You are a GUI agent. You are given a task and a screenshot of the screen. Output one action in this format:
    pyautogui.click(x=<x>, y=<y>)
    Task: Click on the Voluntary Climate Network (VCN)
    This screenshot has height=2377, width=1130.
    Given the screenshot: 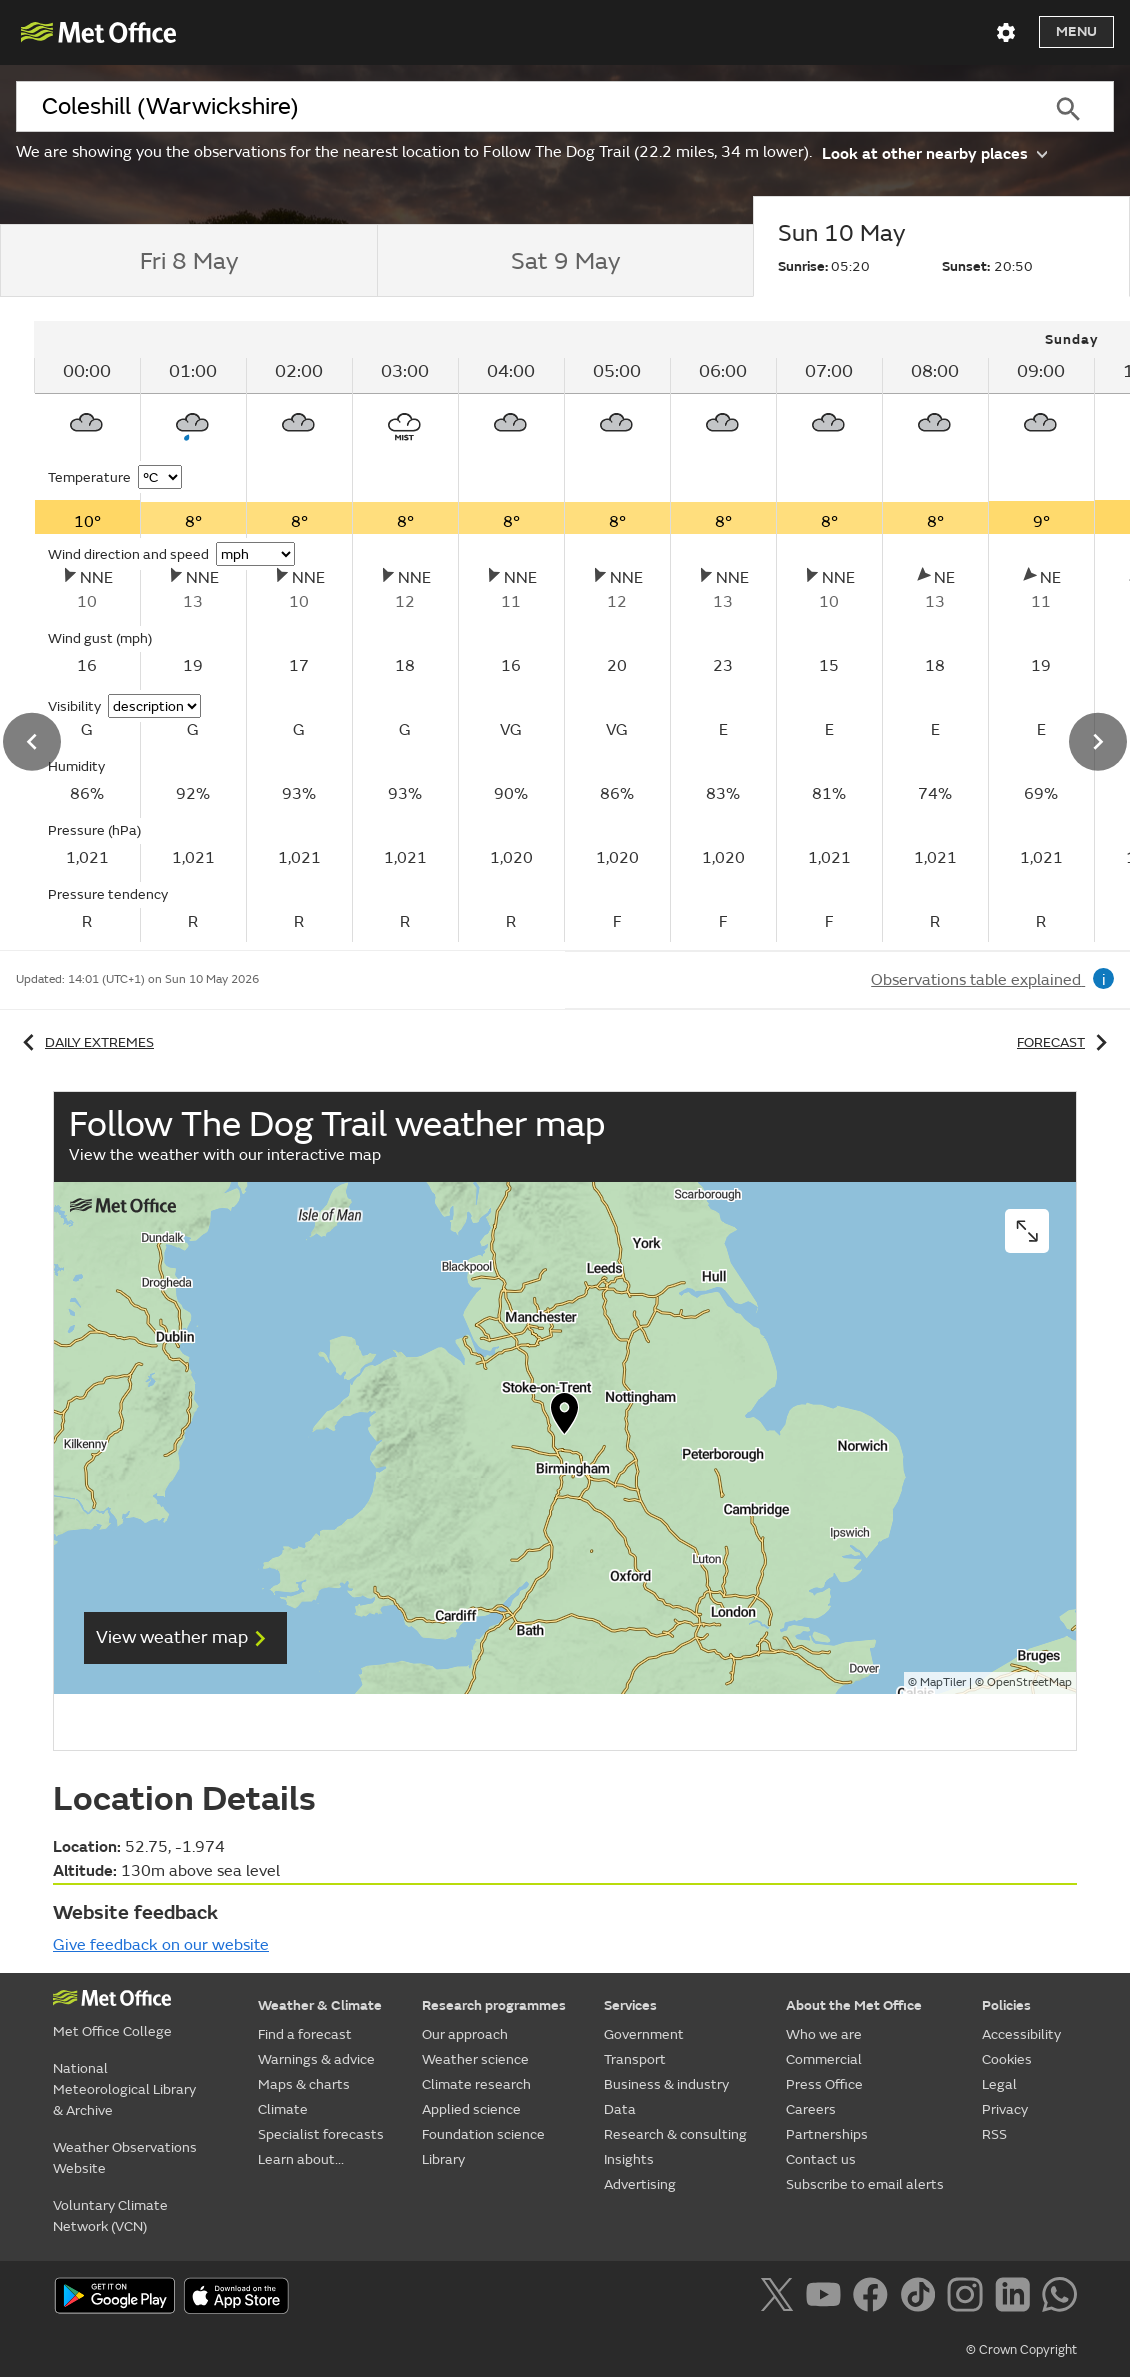 What is the action you would take?
    pyautogui.click(x=110, y=2216)
    